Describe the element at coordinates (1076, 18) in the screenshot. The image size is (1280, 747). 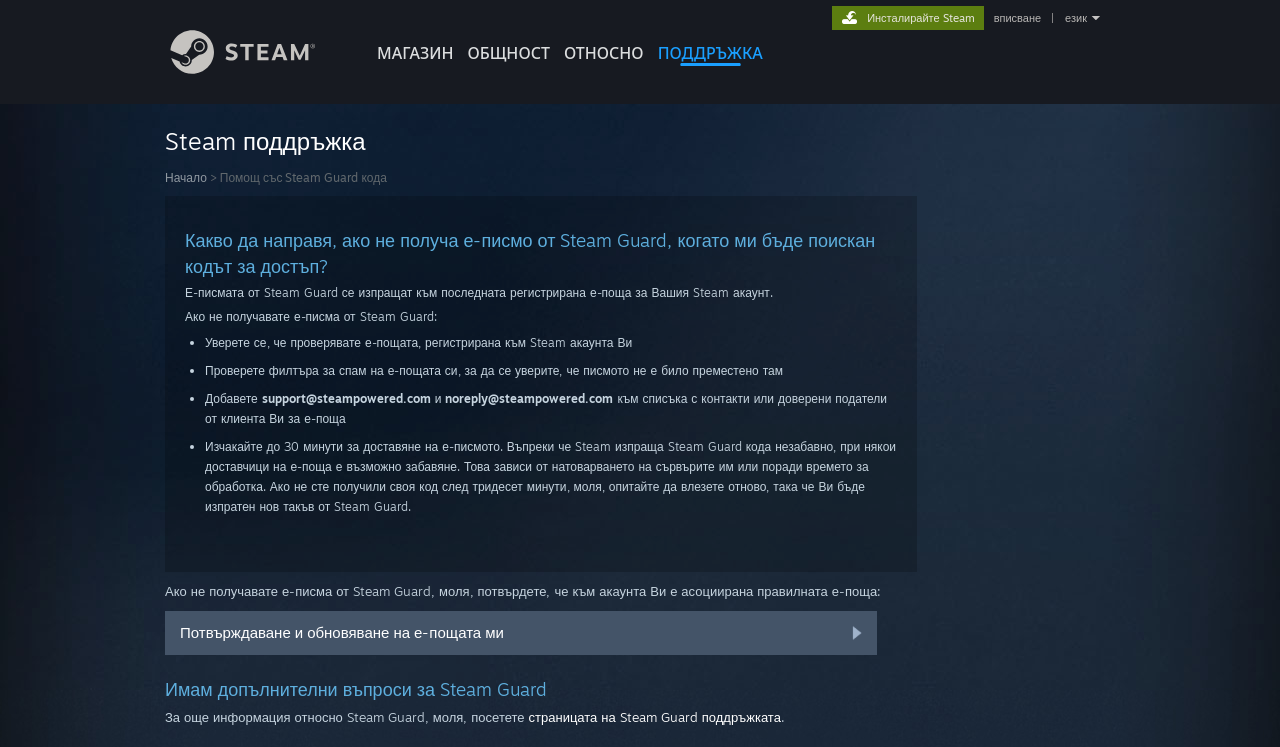
I see `език` at that location.